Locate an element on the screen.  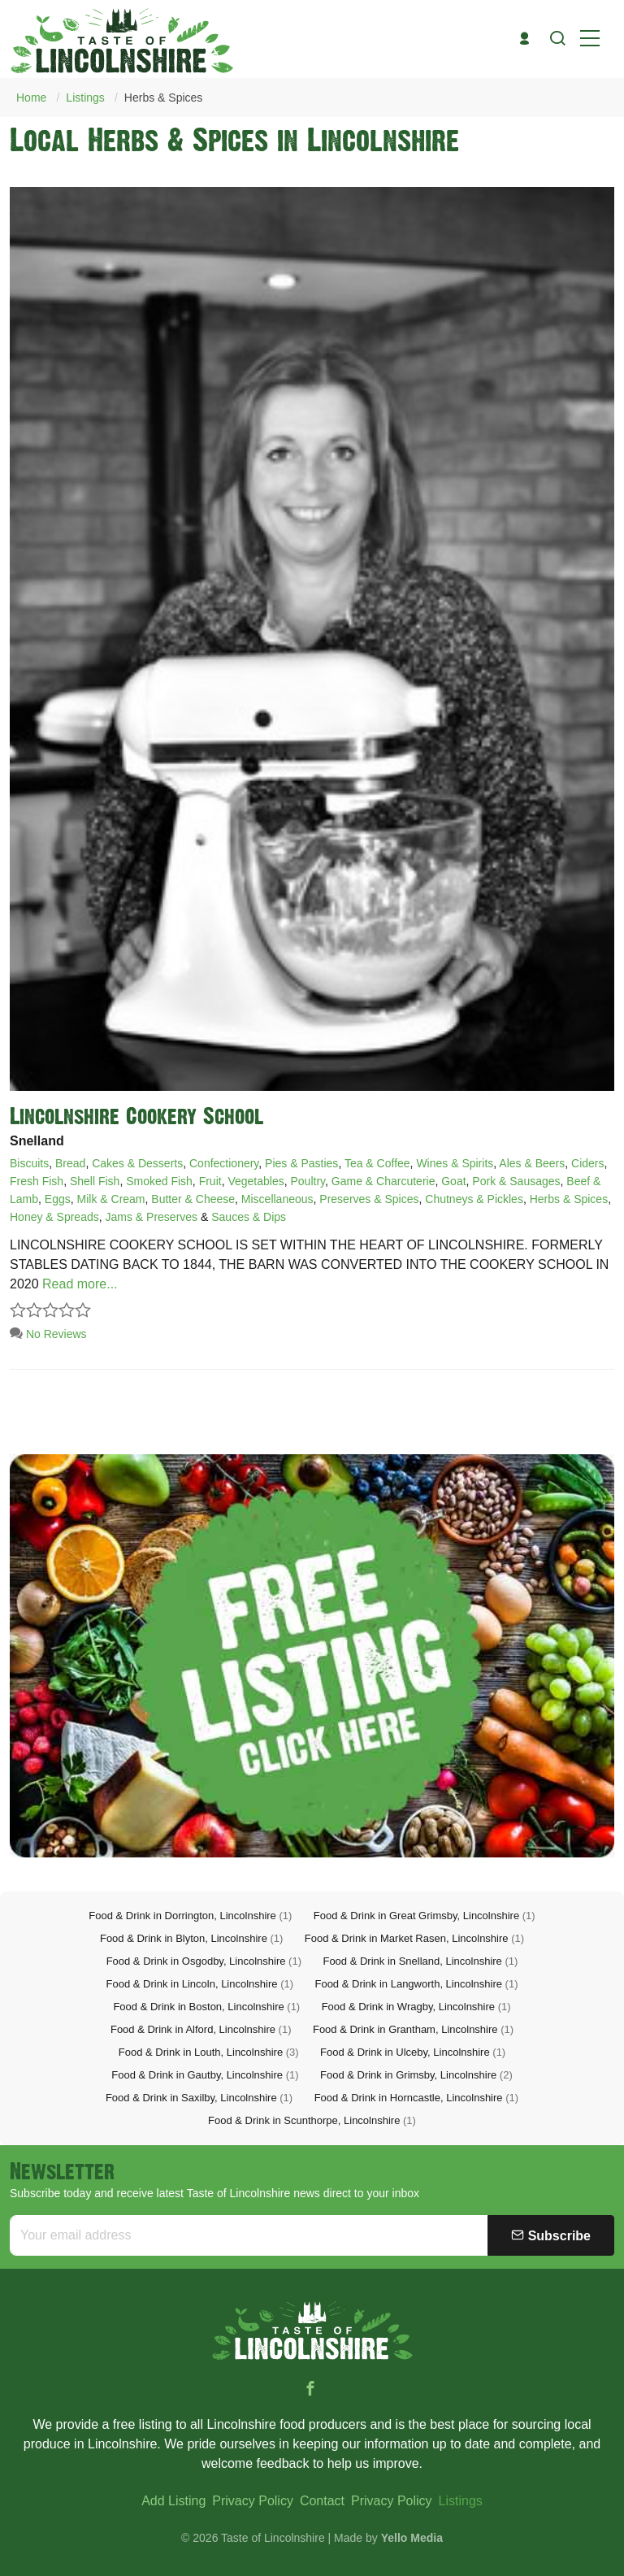
Food & Drink in Osgodby, Lincolnshire is located at coordinates (203, 1961).